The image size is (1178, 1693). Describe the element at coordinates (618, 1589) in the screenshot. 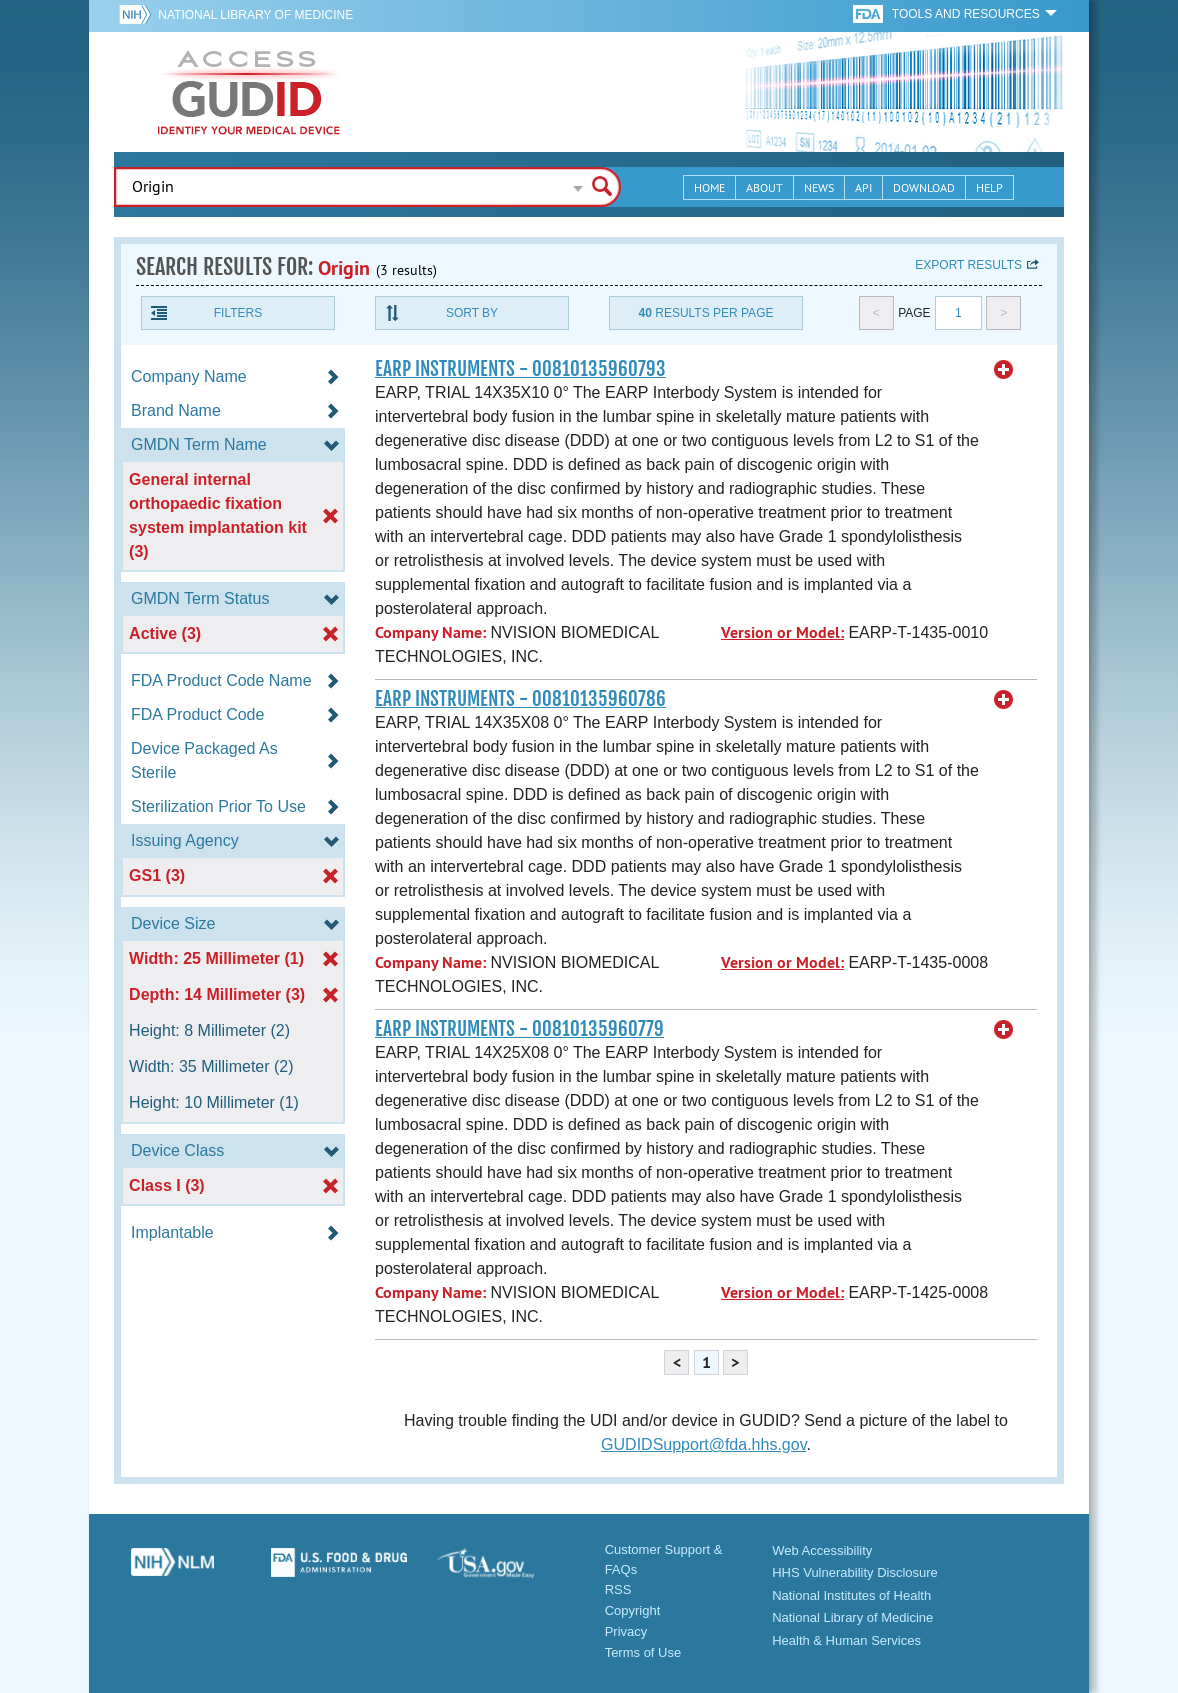

I see `RSS` at that location.